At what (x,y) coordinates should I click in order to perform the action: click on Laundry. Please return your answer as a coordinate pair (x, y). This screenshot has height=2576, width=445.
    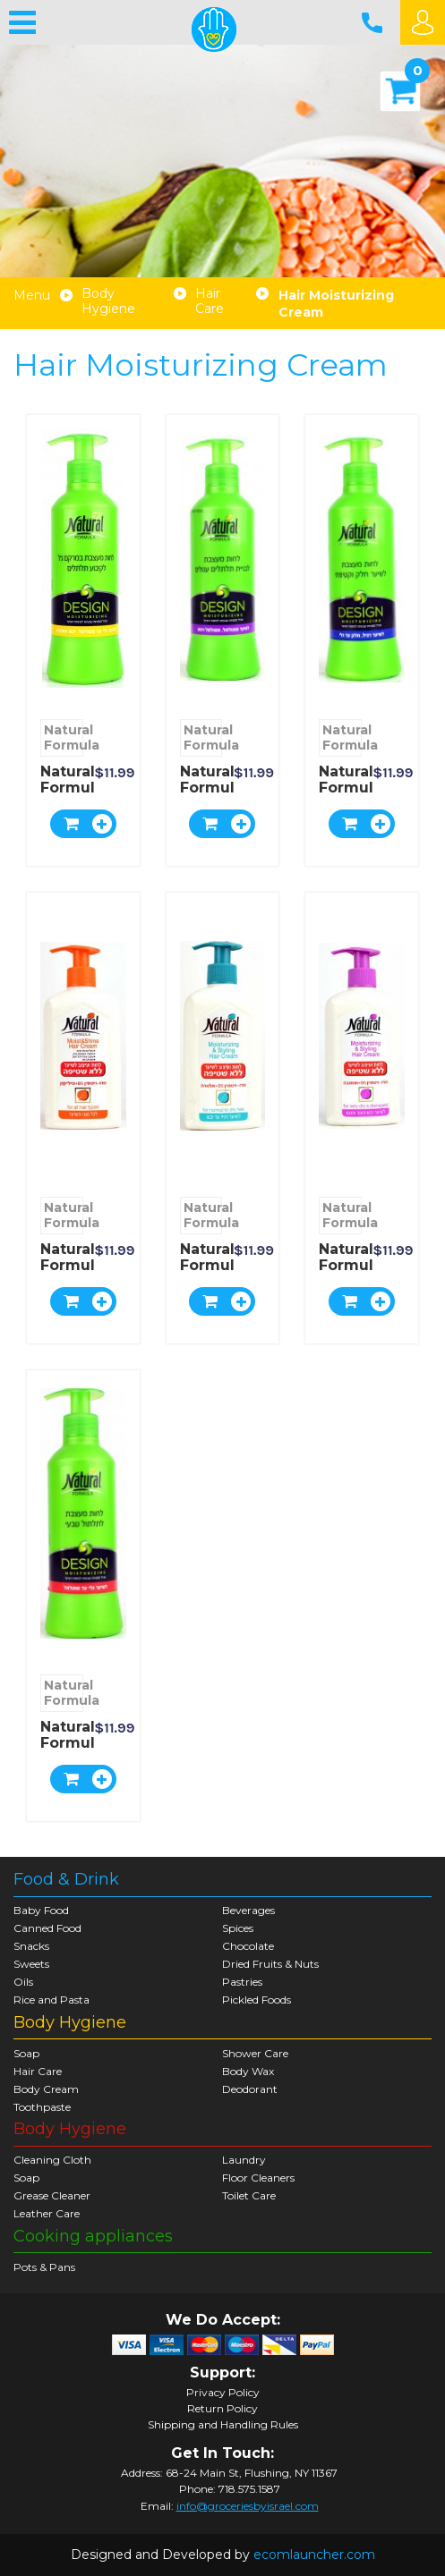
    Looking at the image, I should click on (244, 2159).